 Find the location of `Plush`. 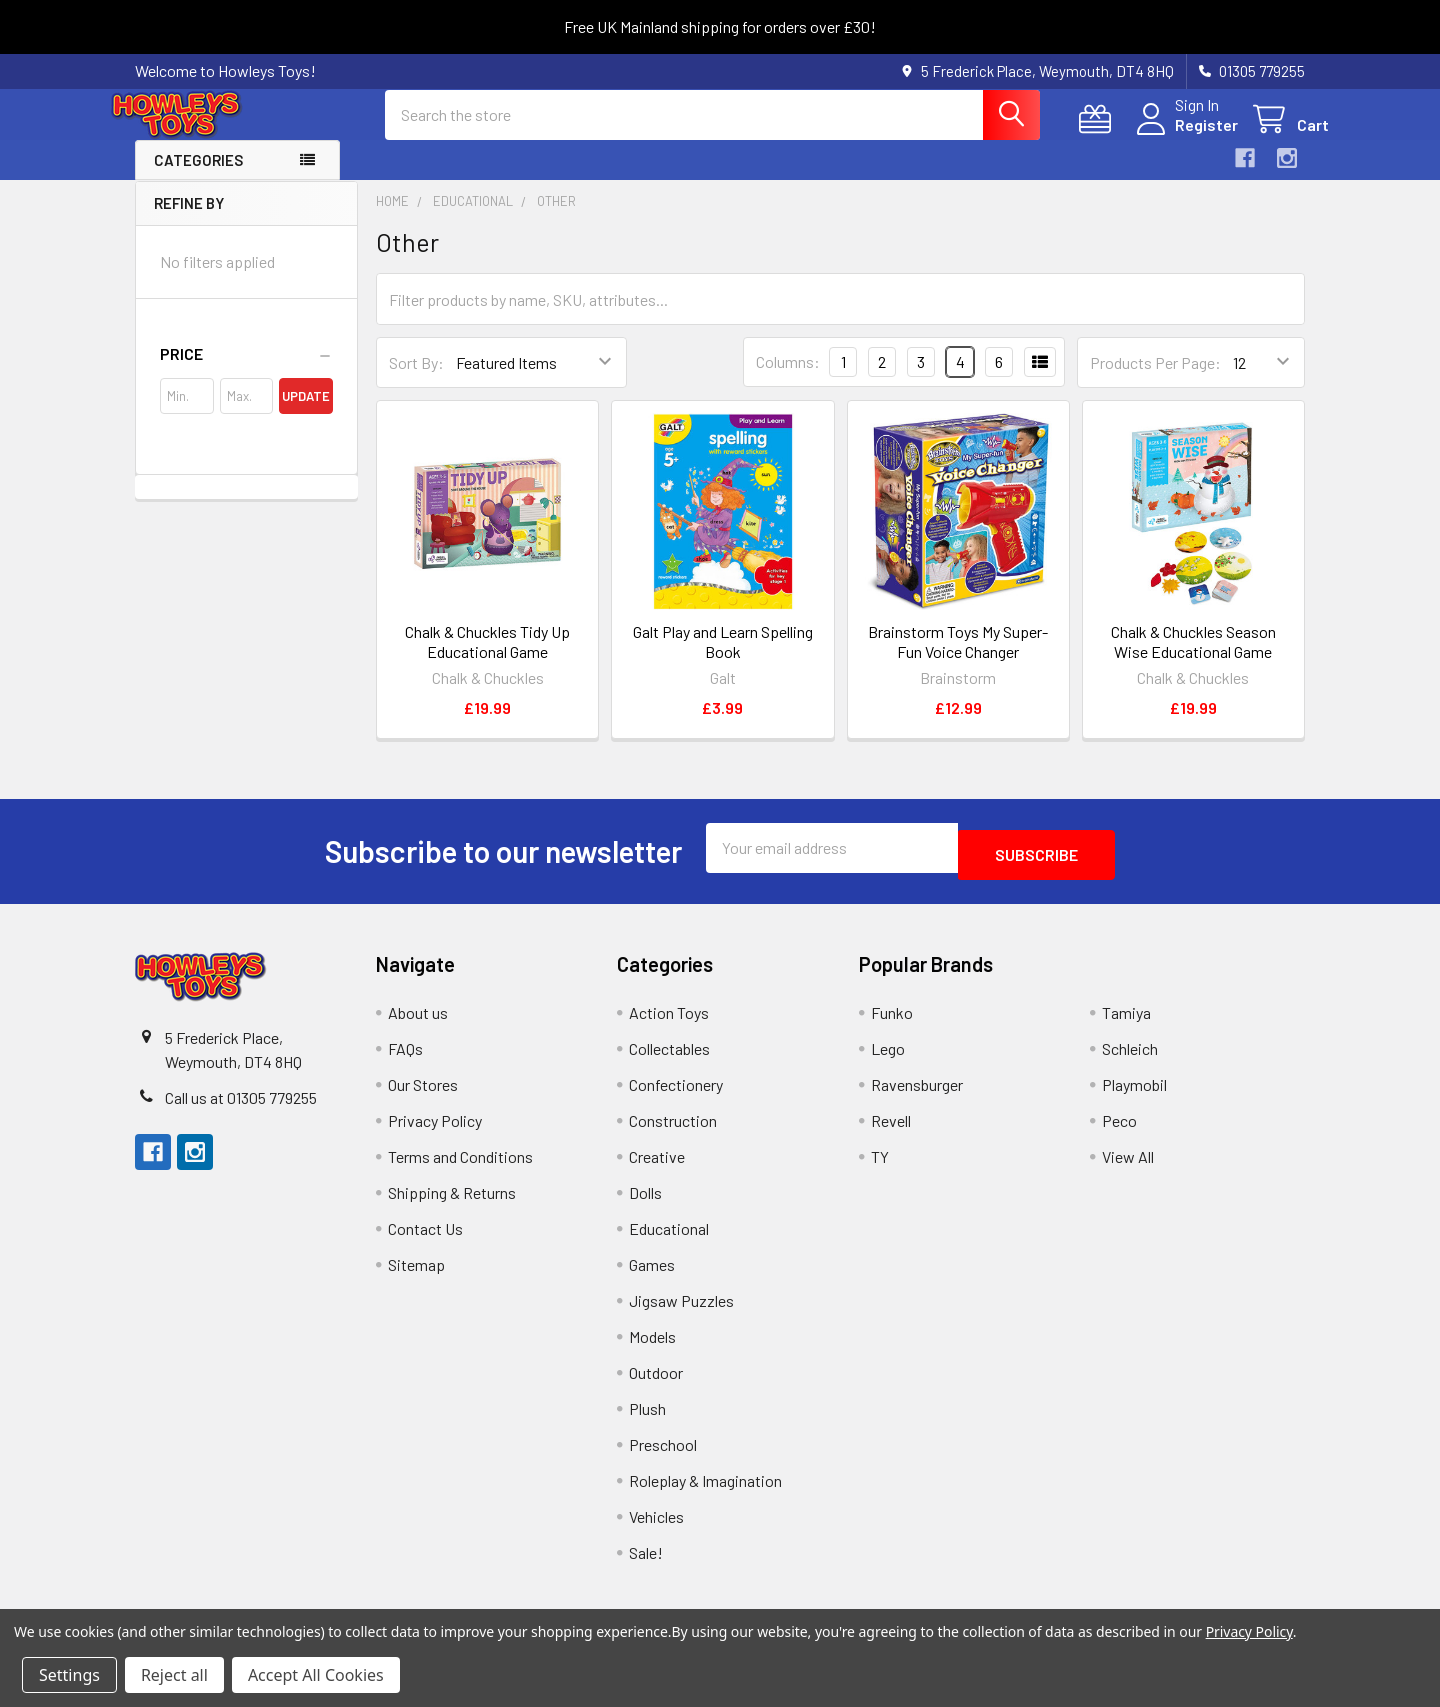

Plush is located at coordinates (647, 1419).